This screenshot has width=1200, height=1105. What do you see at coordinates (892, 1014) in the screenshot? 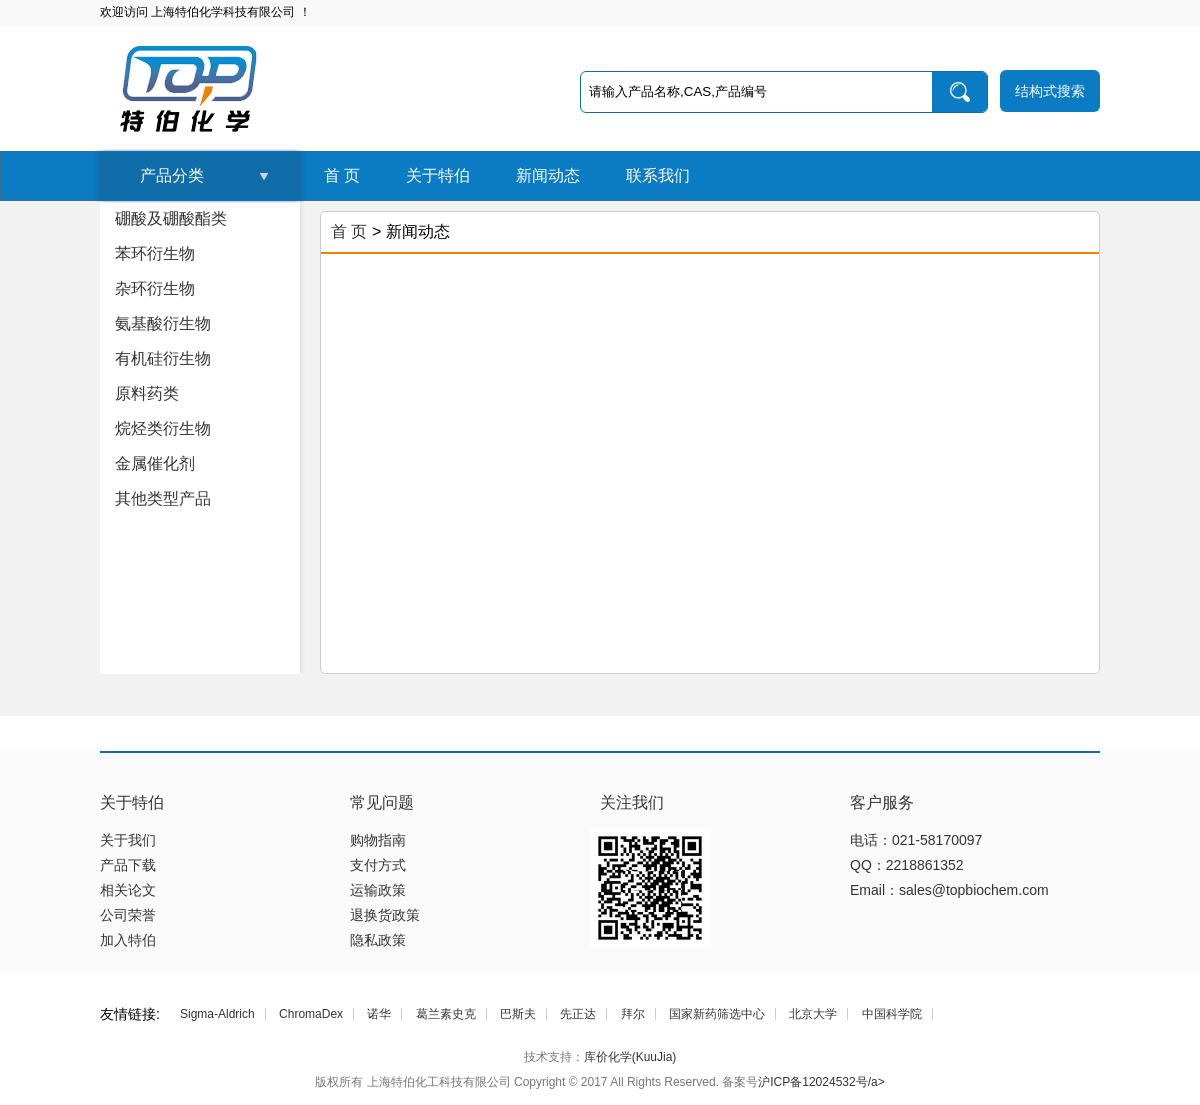
I see `中国科学院` at bounding box center [892, 1014].